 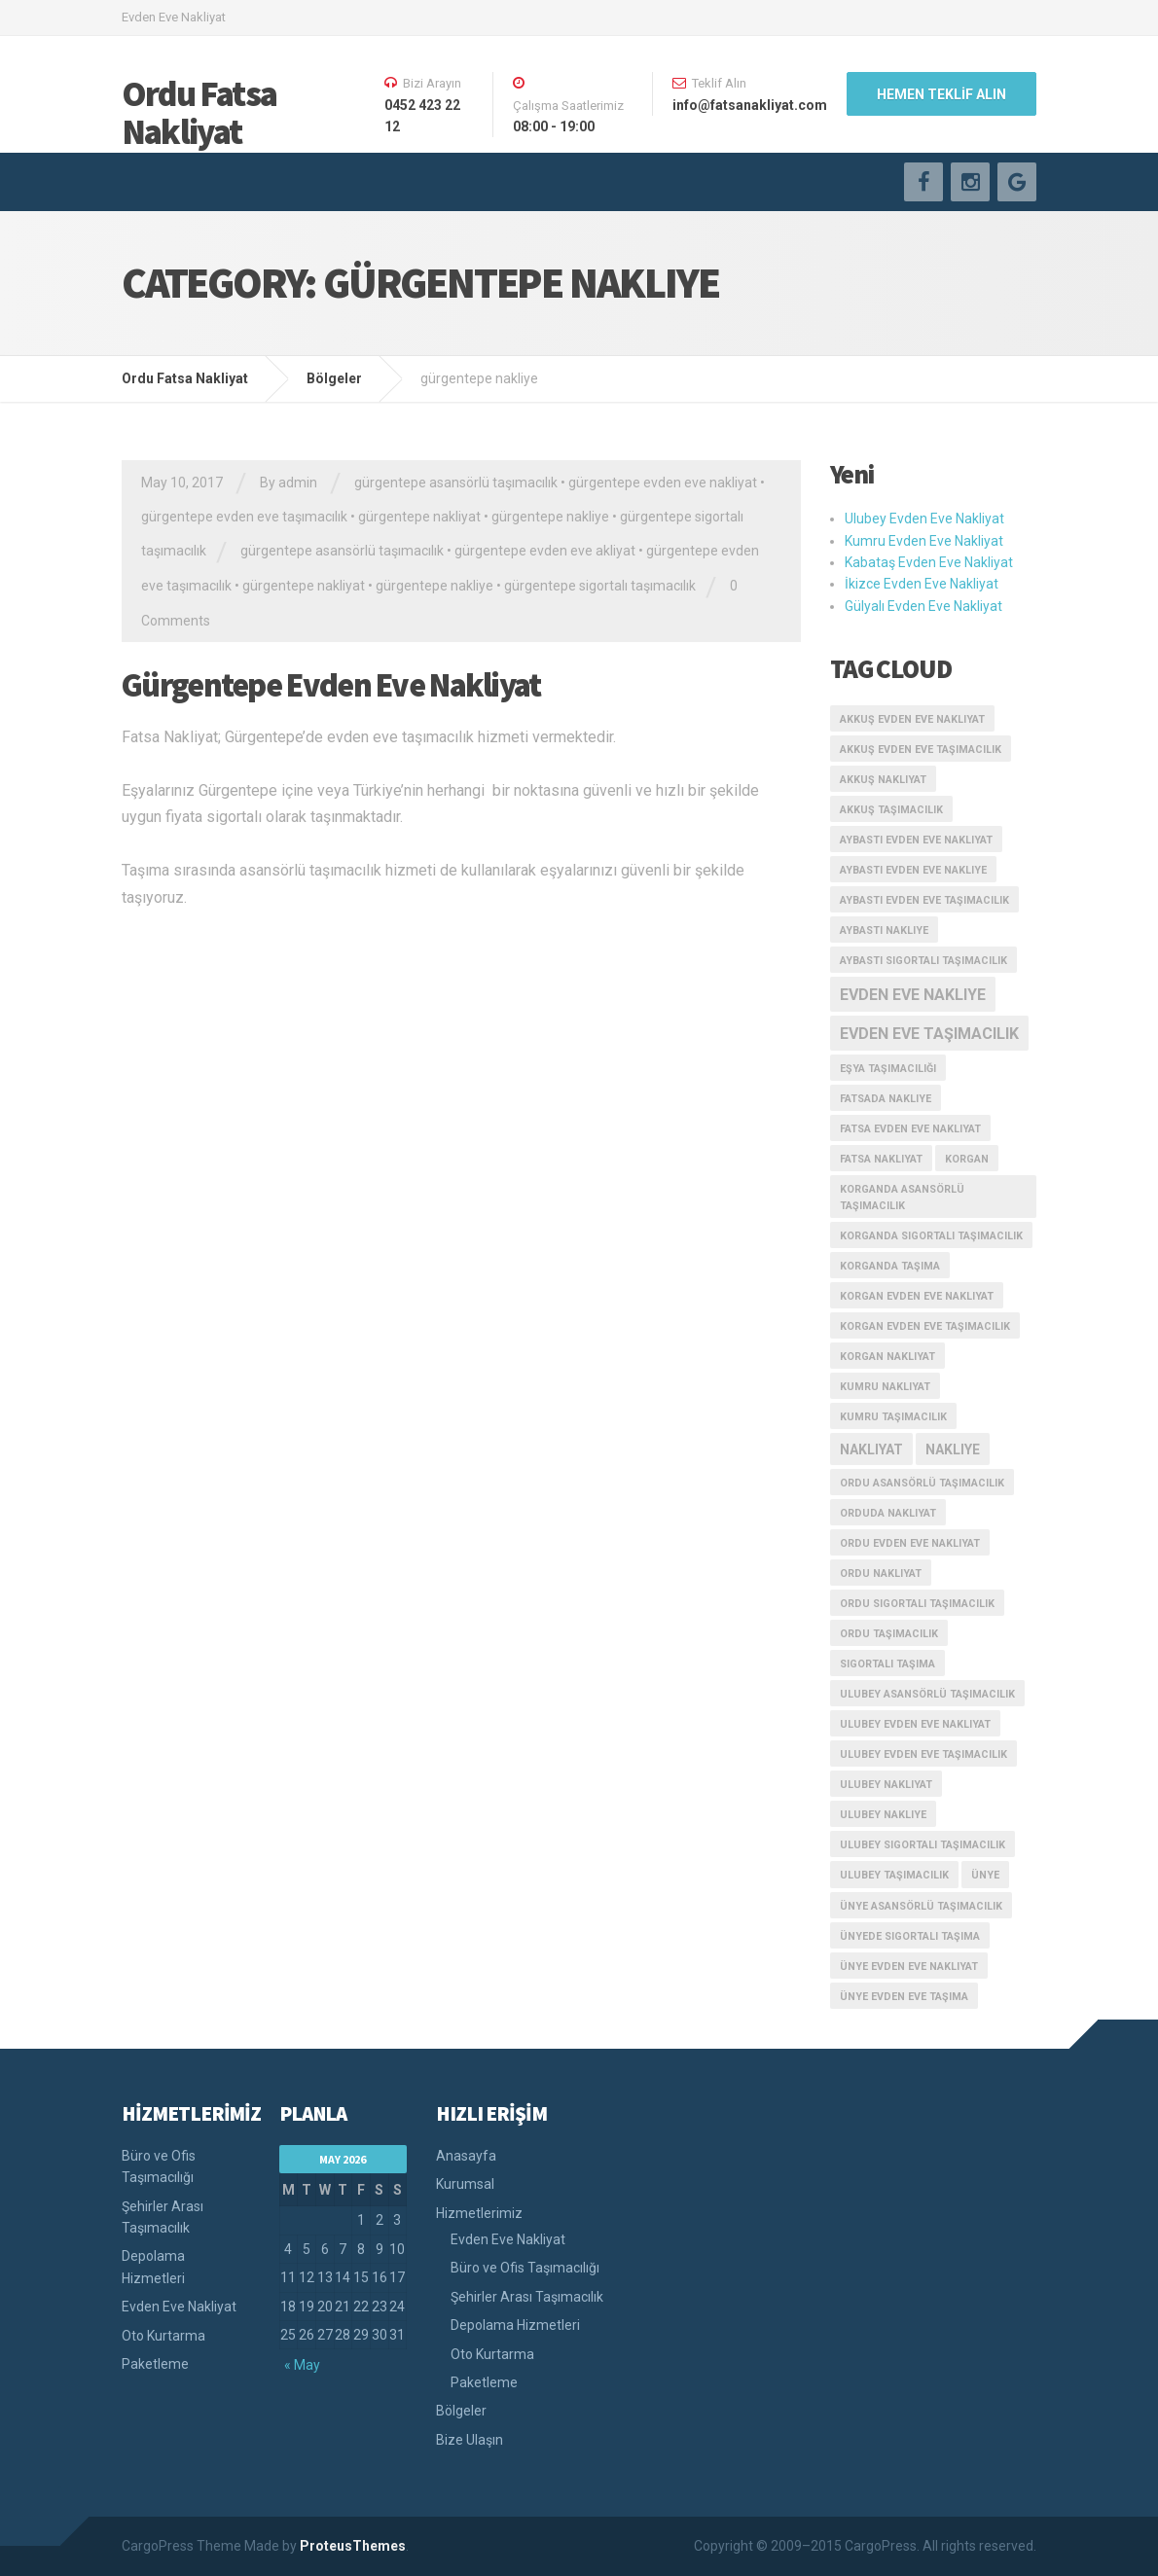 What do you see at coordinates (550, 516) in the screenshot?
I see `gürgentepe nakliye` at bounding box center [550, 516].